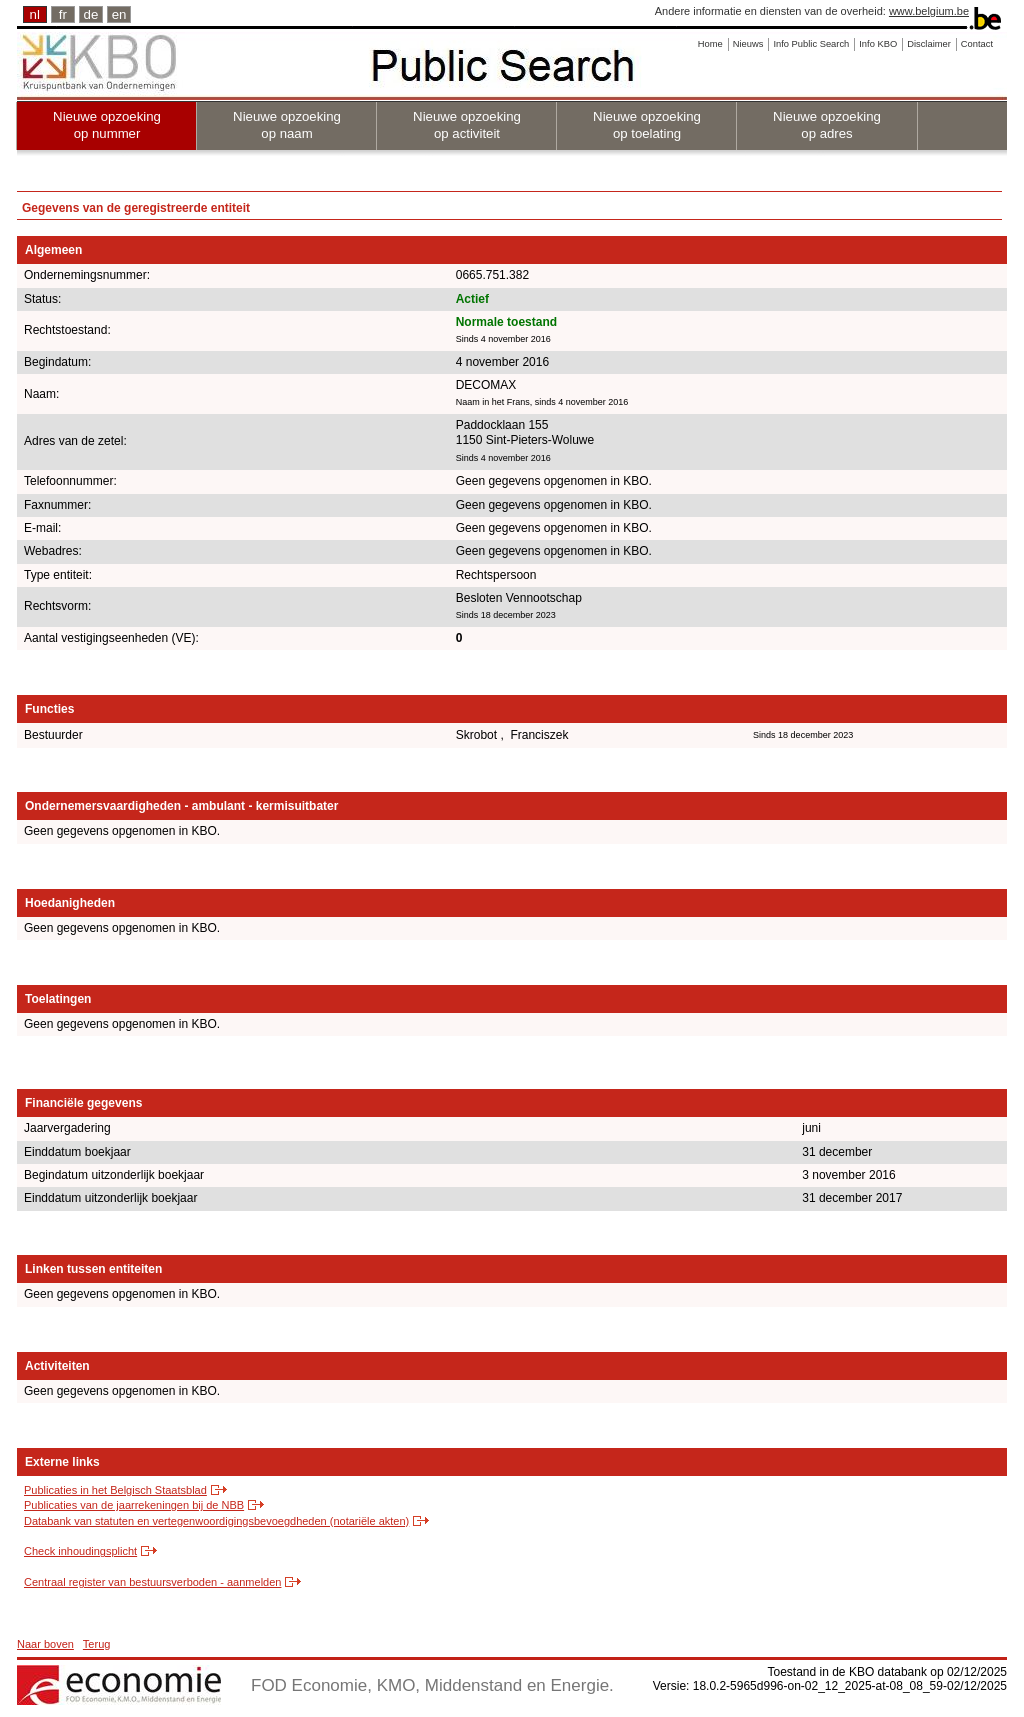 This screenshot has width=1024, height=1717. What do you see at coordinates (119, 14) in the screenshot?
I see `en` at bounding box center [119, 14].